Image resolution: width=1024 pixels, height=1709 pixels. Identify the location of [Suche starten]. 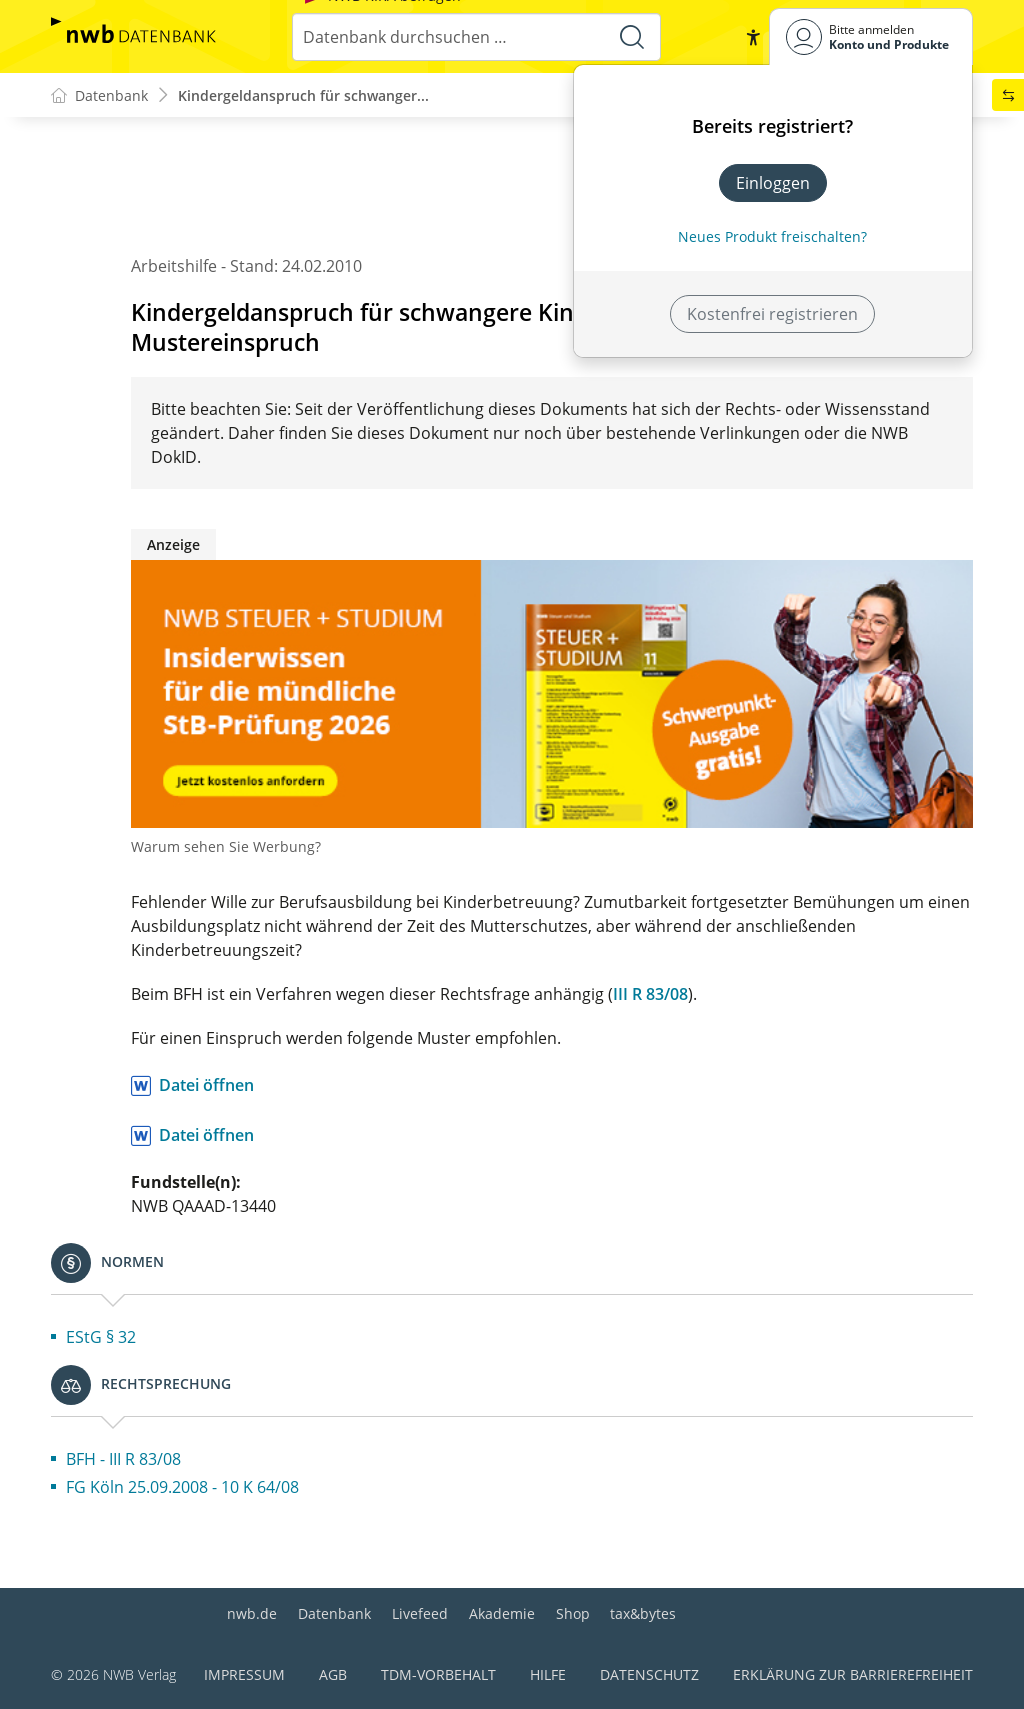
(632, 37).